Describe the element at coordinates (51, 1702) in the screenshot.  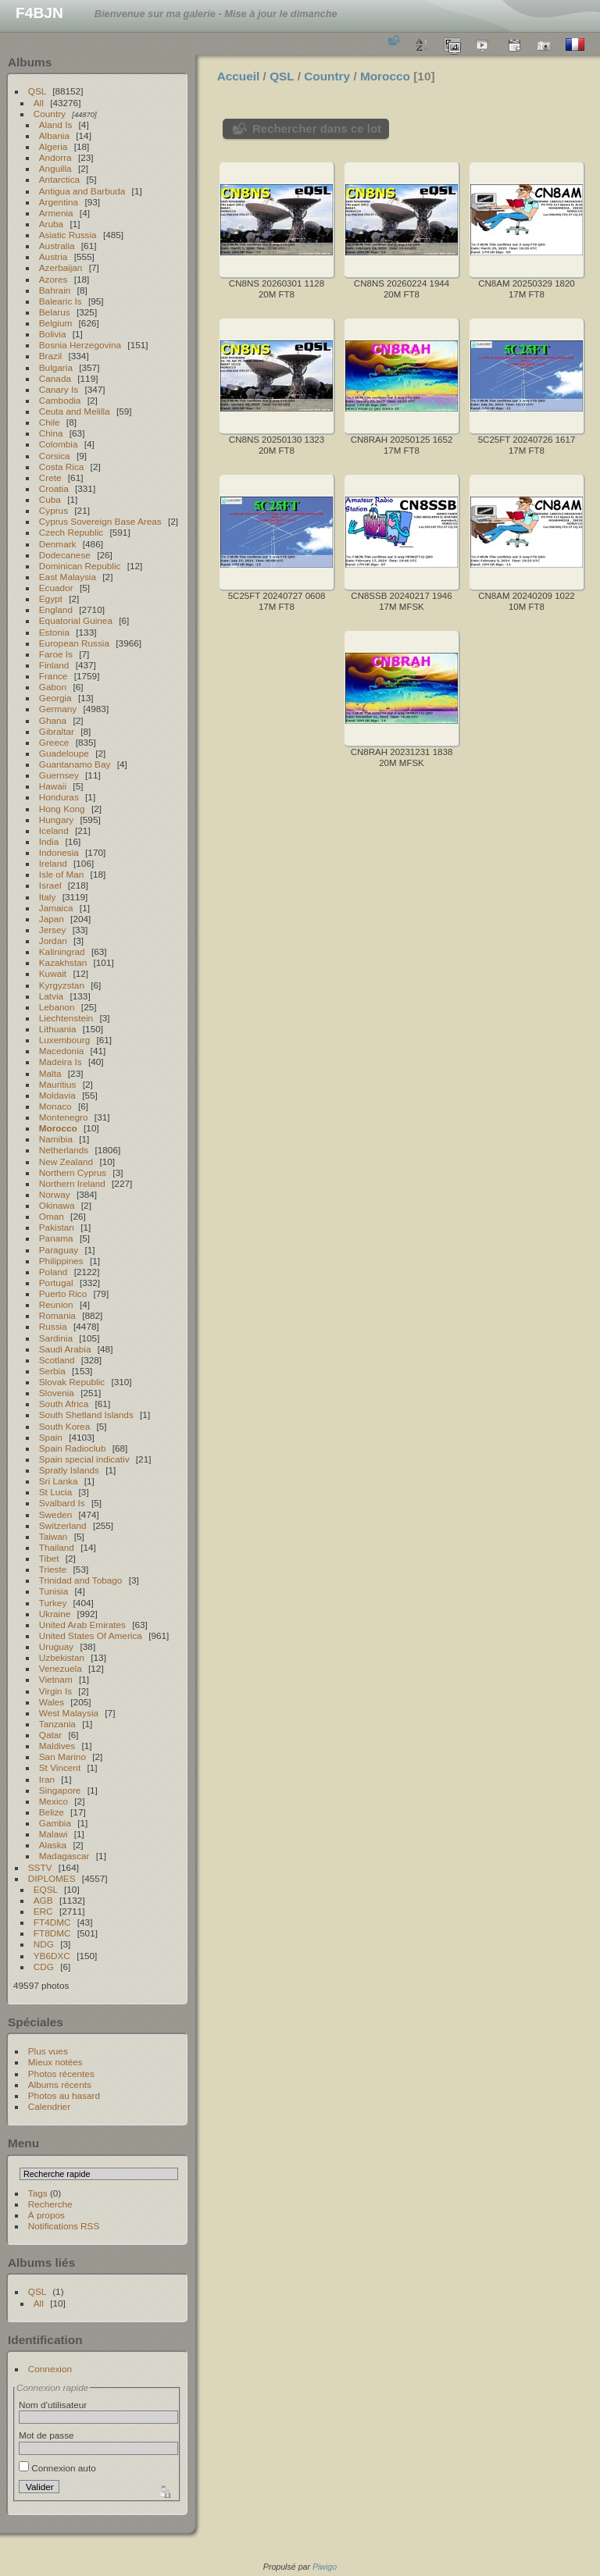
I see `Wales` at that location.